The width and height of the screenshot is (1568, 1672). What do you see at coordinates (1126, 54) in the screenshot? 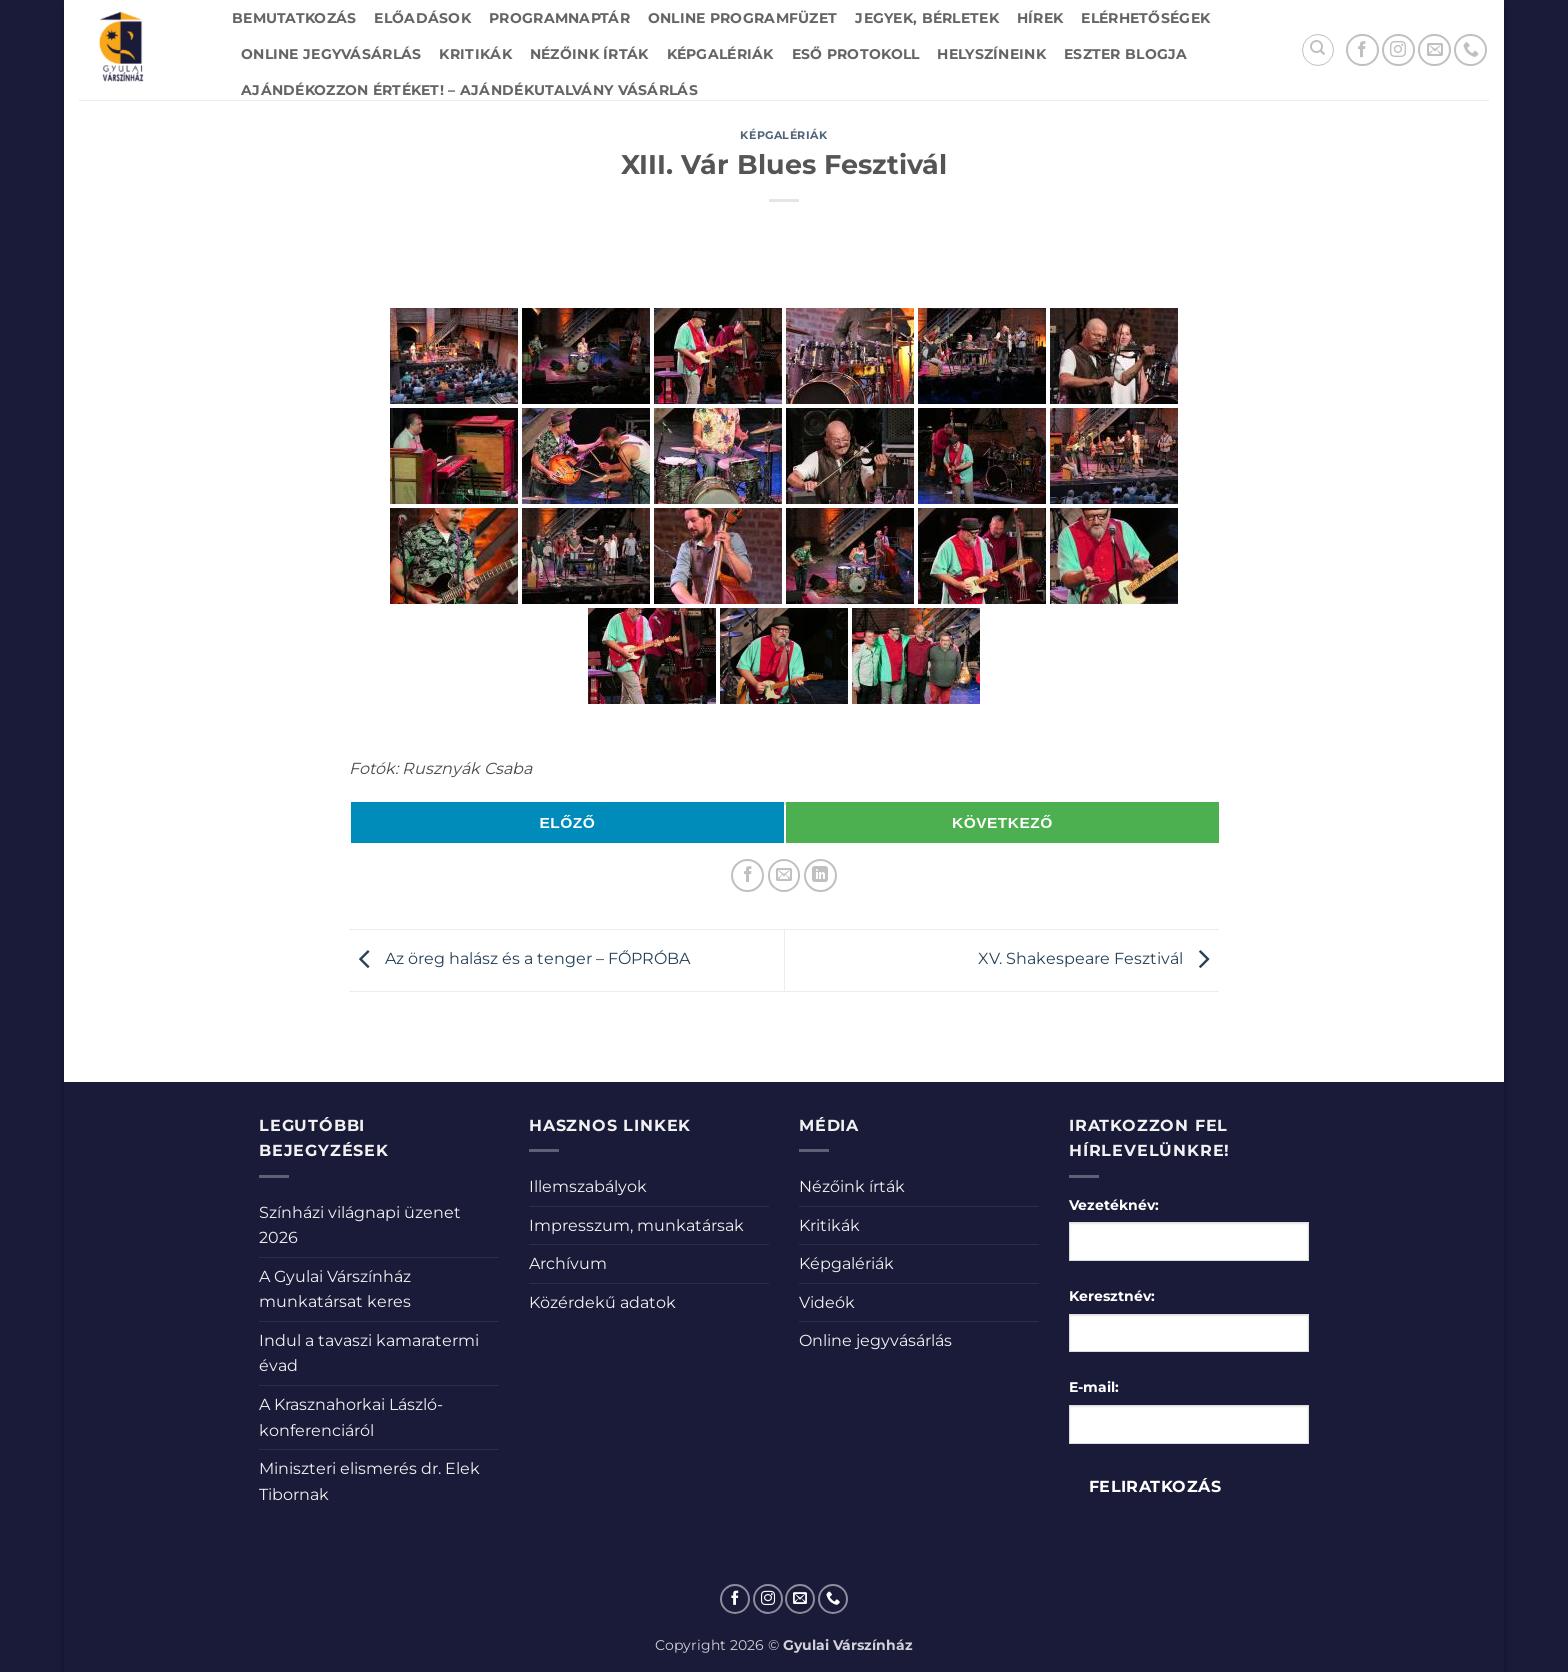
I see `Eszter blogja` at bounding box center [1126, 54].